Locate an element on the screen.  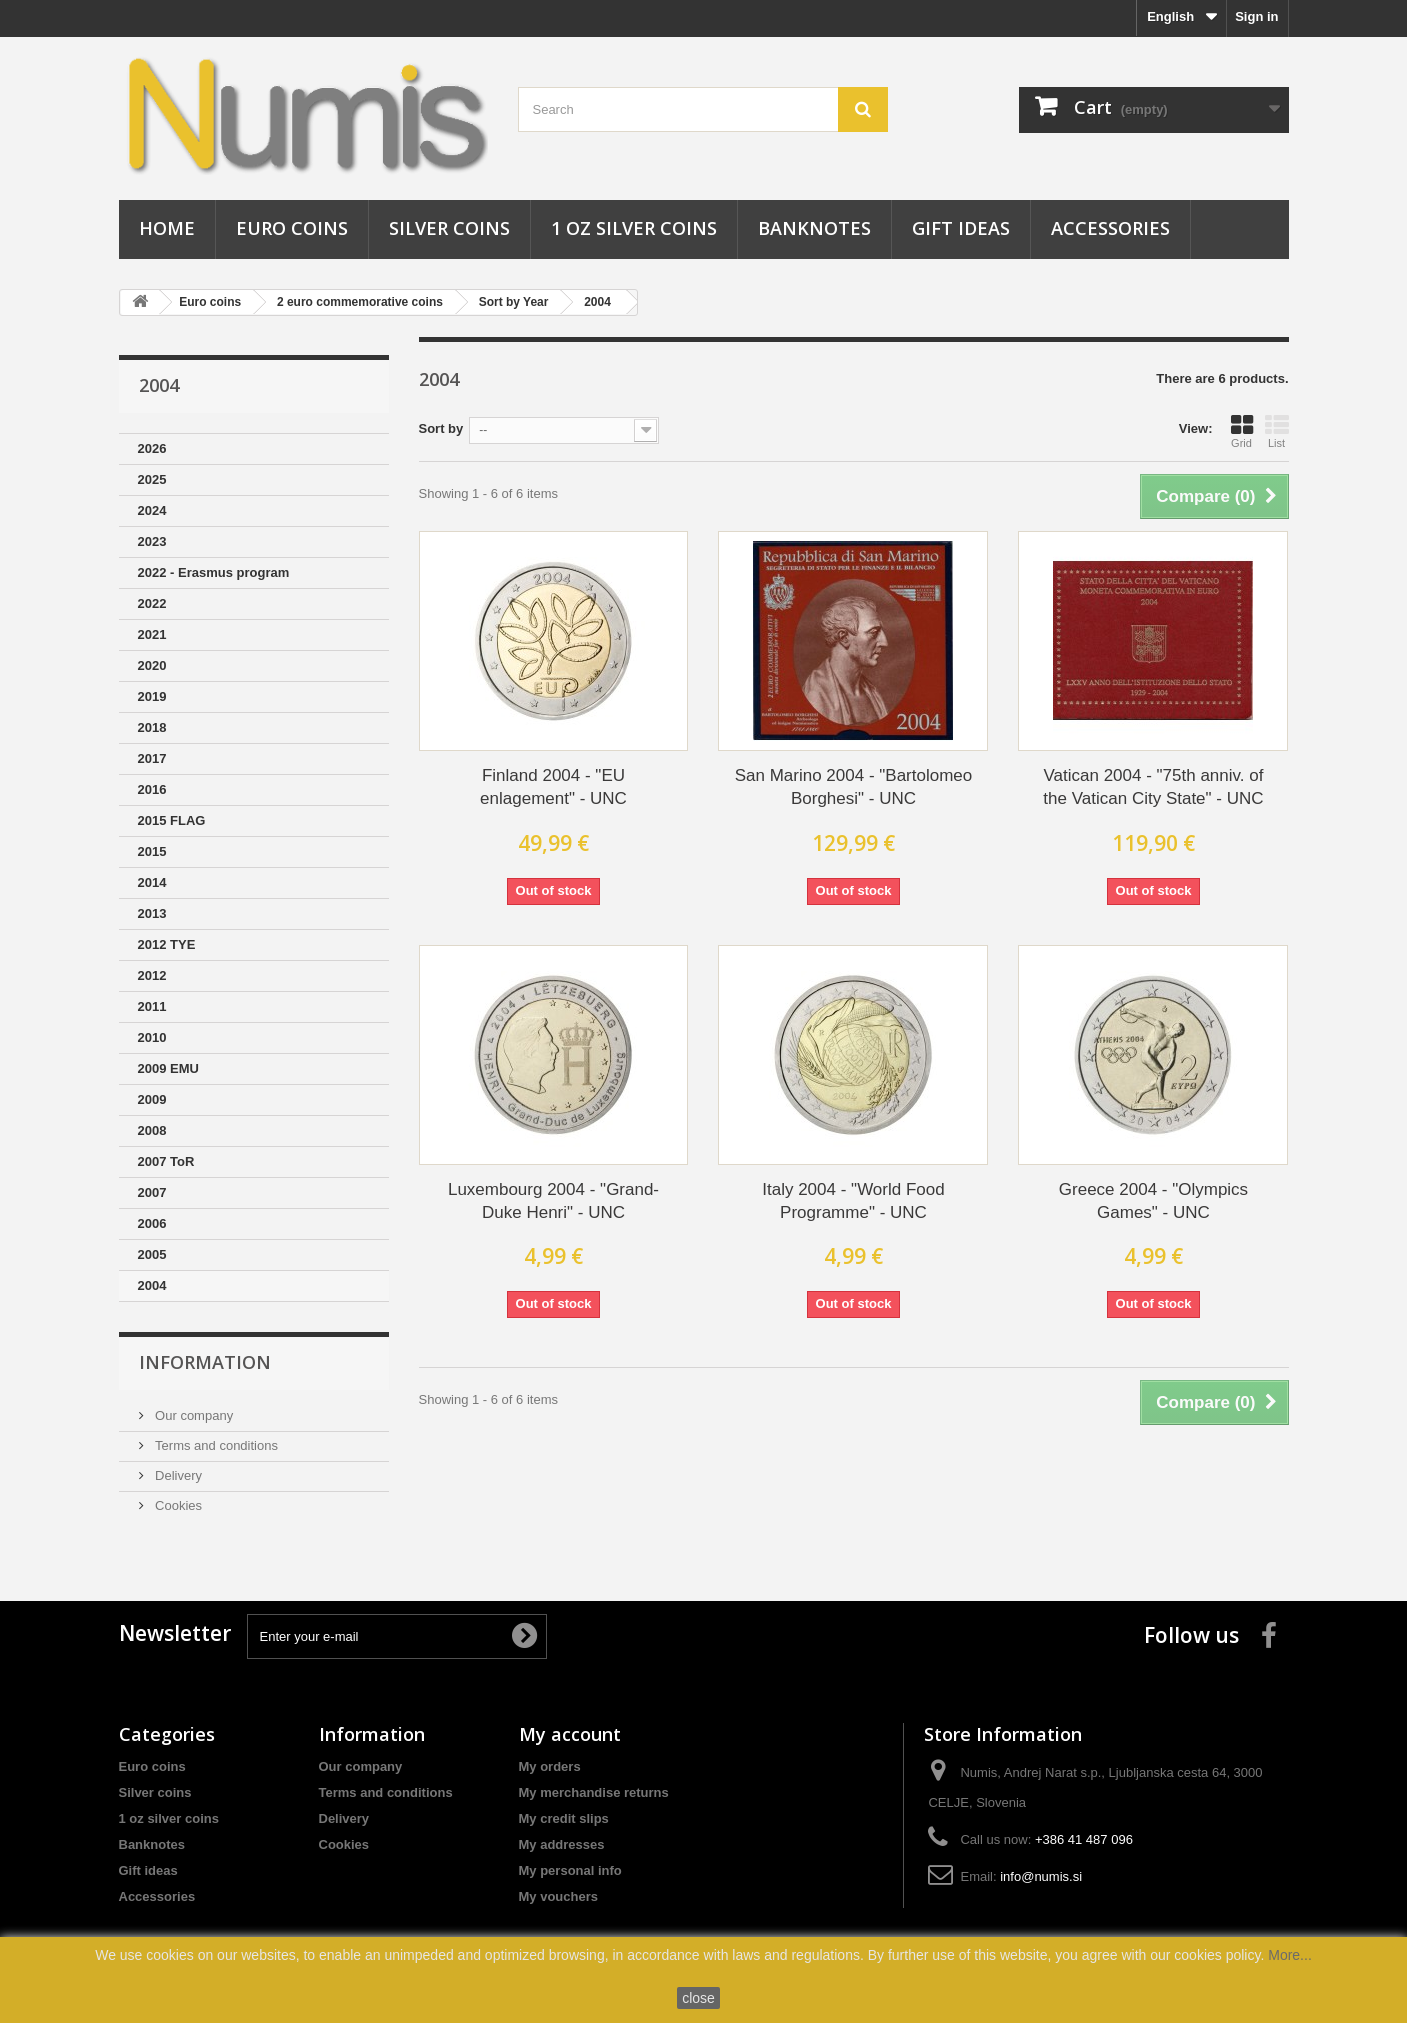
Silver coins is located at coordinates (449, 228).